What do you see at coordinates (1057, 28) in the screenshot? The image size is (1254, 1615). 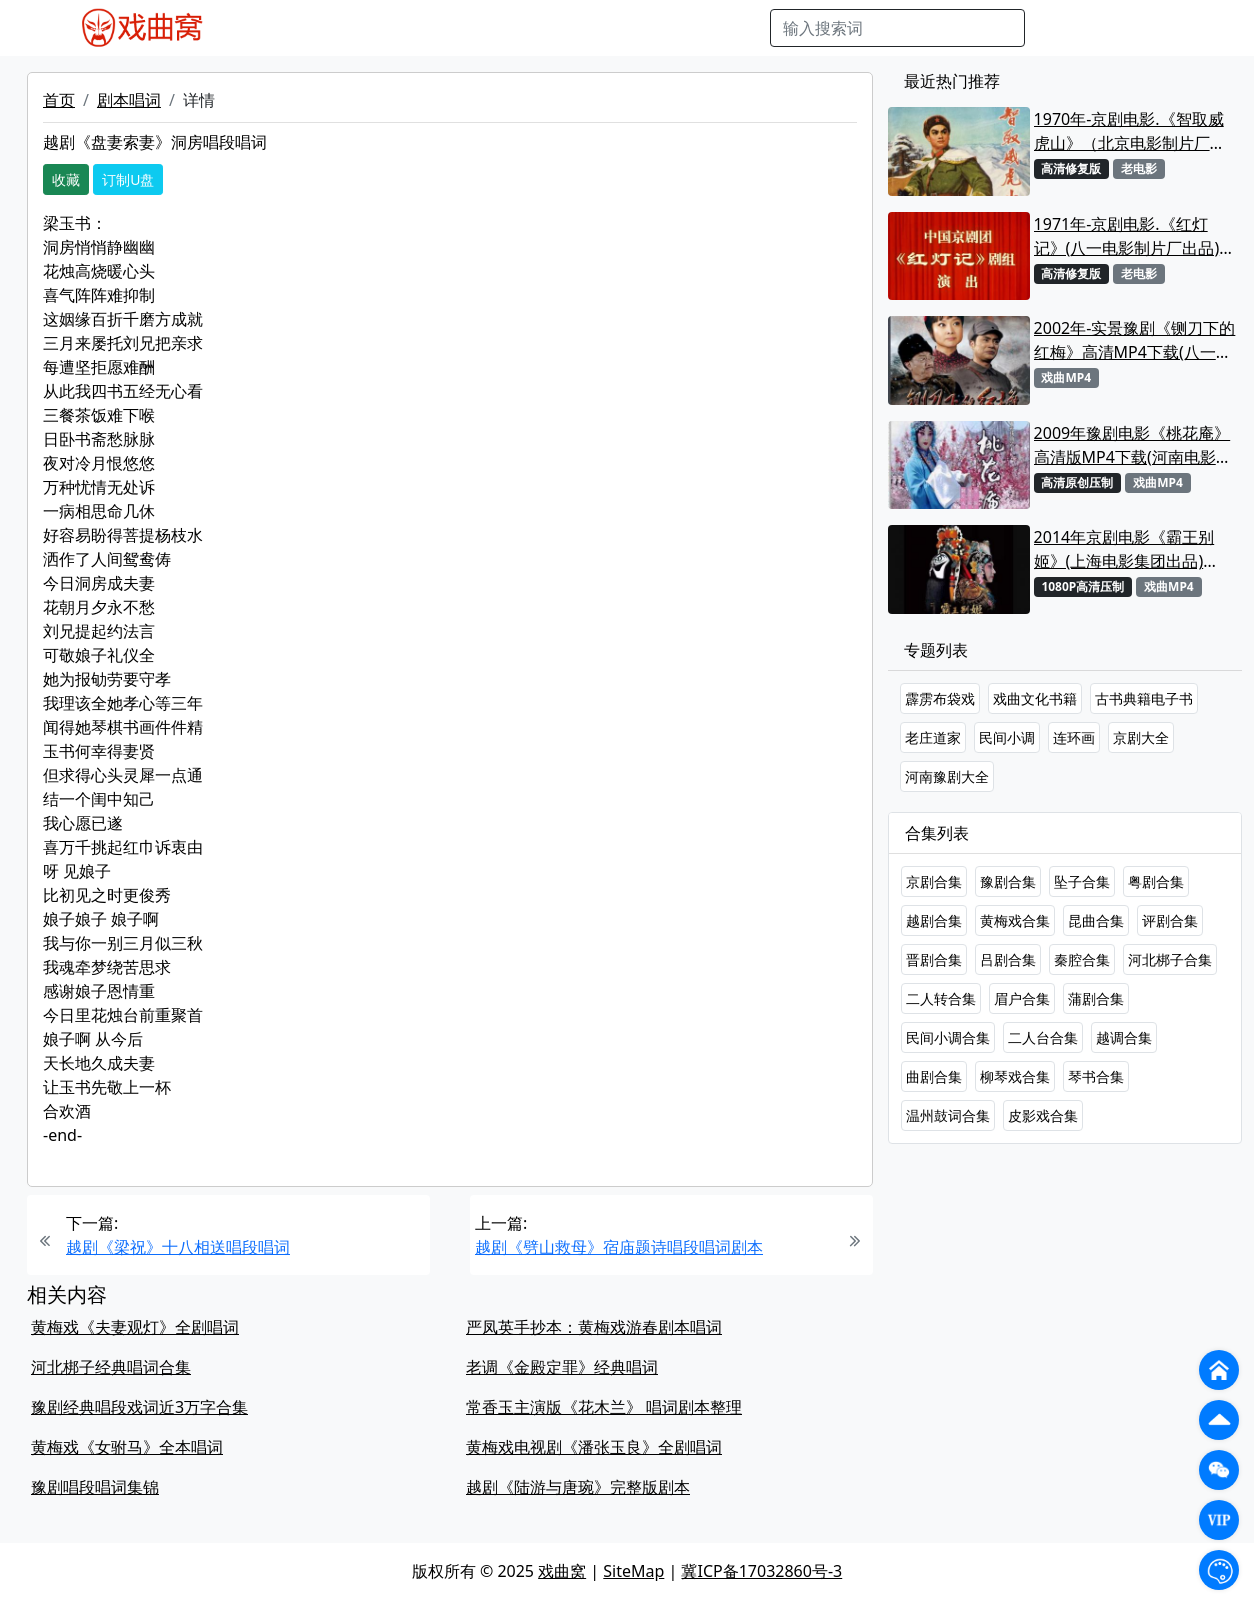 I see `搜索` at bounding box center [1057, 28].